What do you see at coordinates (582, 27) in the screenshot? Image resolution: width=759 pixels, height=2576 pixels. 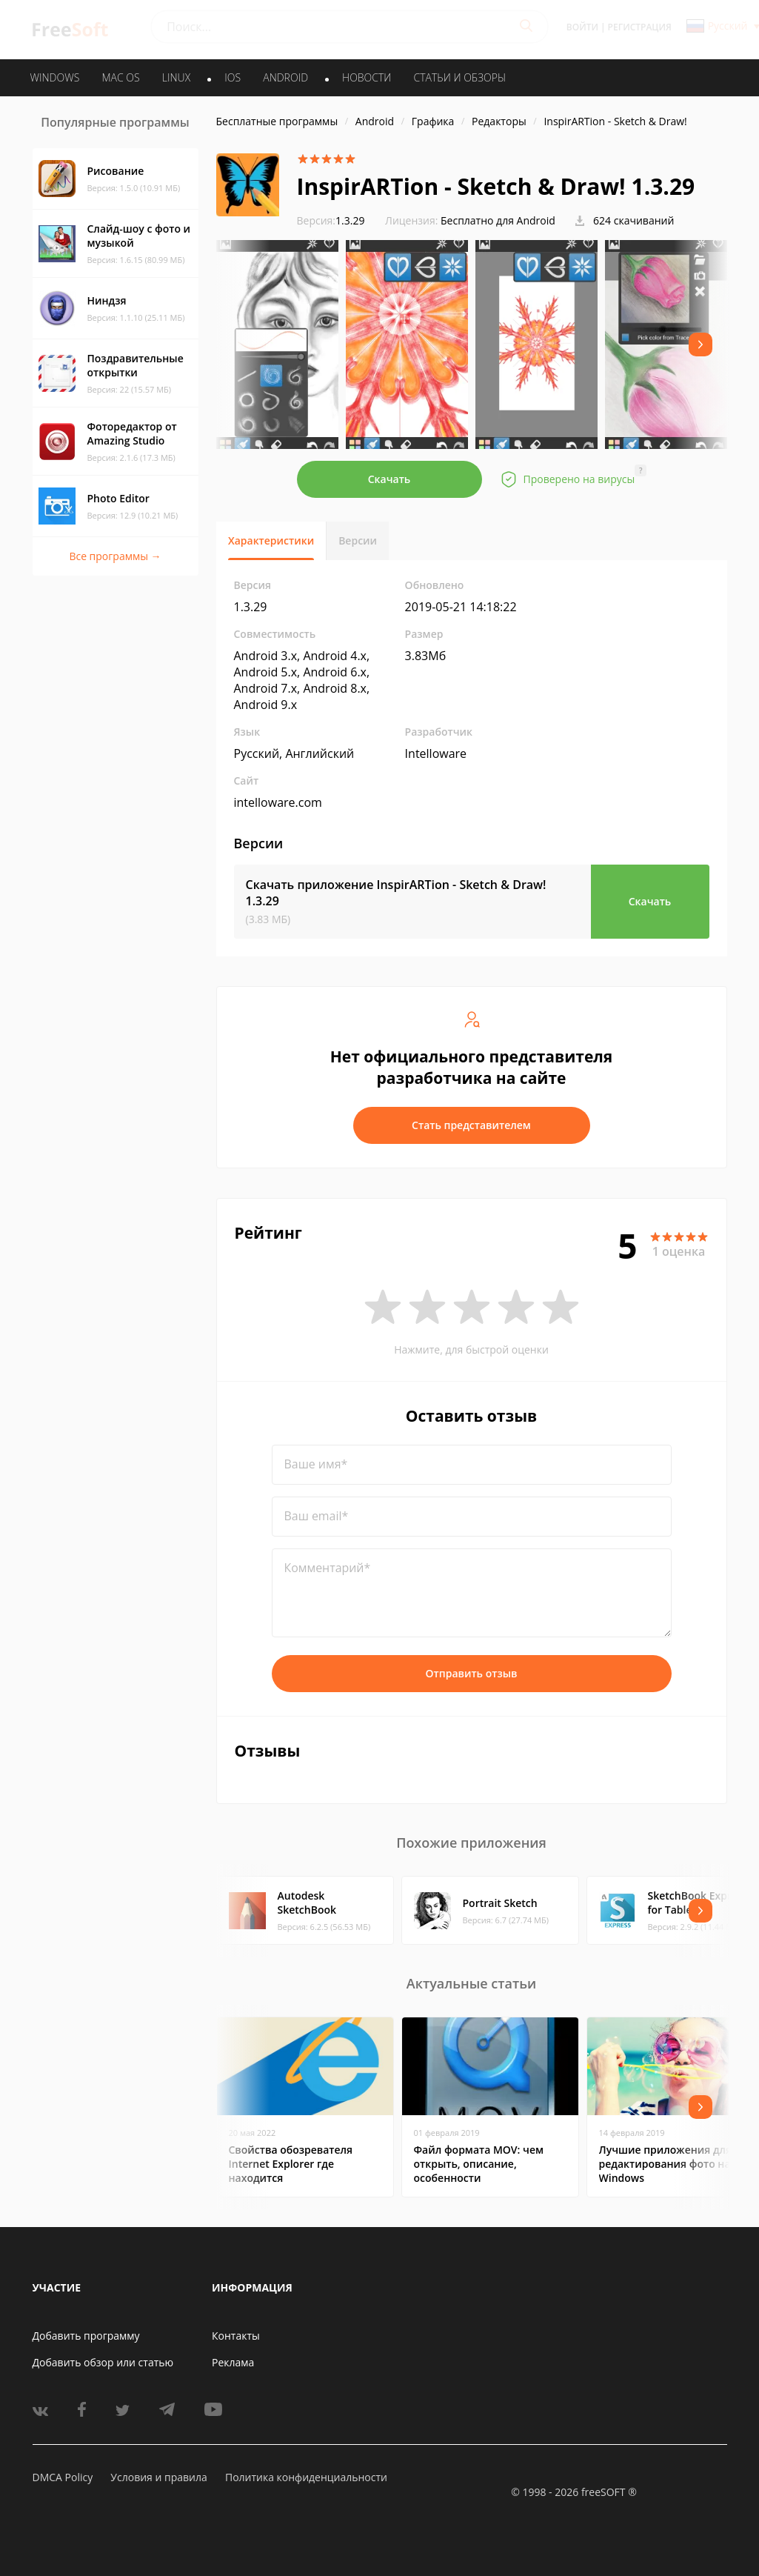 I see `Войти` at bounding box center [582, 27].